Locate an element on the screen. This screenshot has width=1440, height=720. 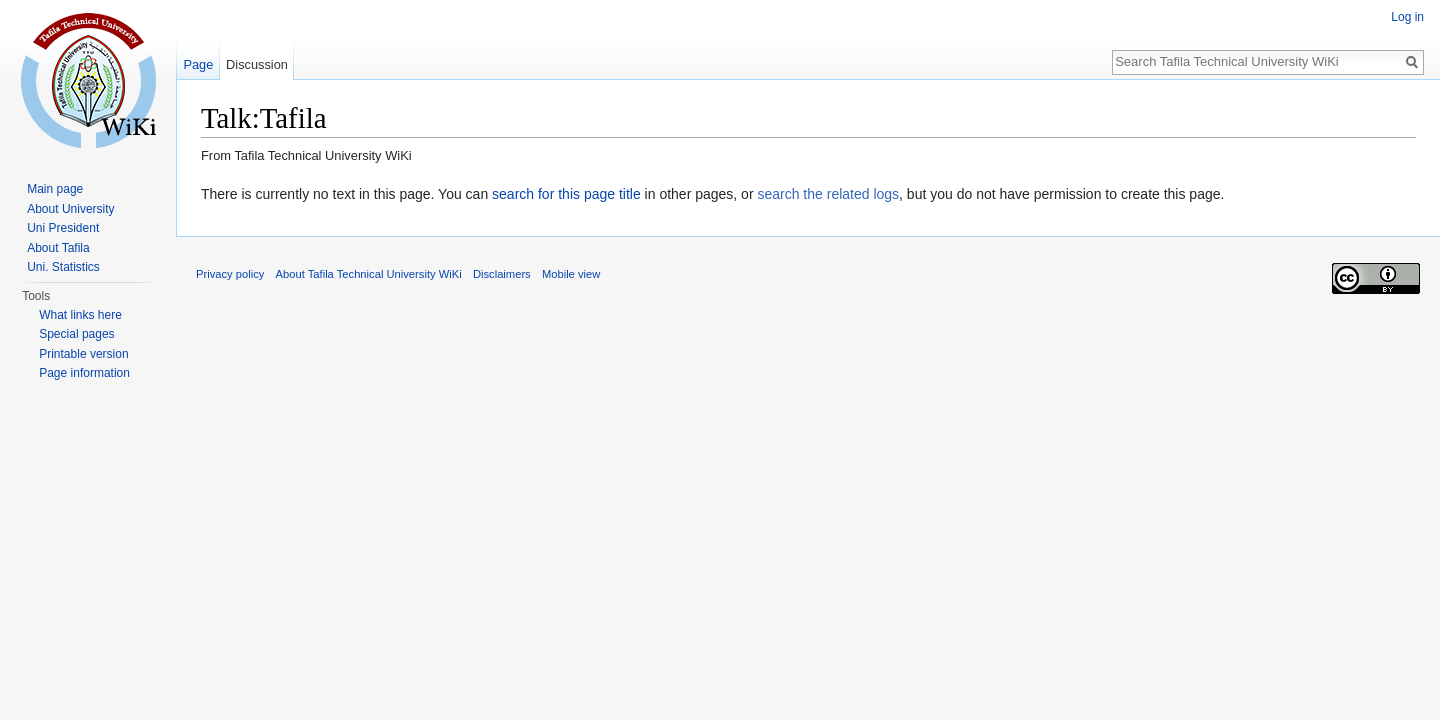
Printable version is located at coordinates (83, 354).